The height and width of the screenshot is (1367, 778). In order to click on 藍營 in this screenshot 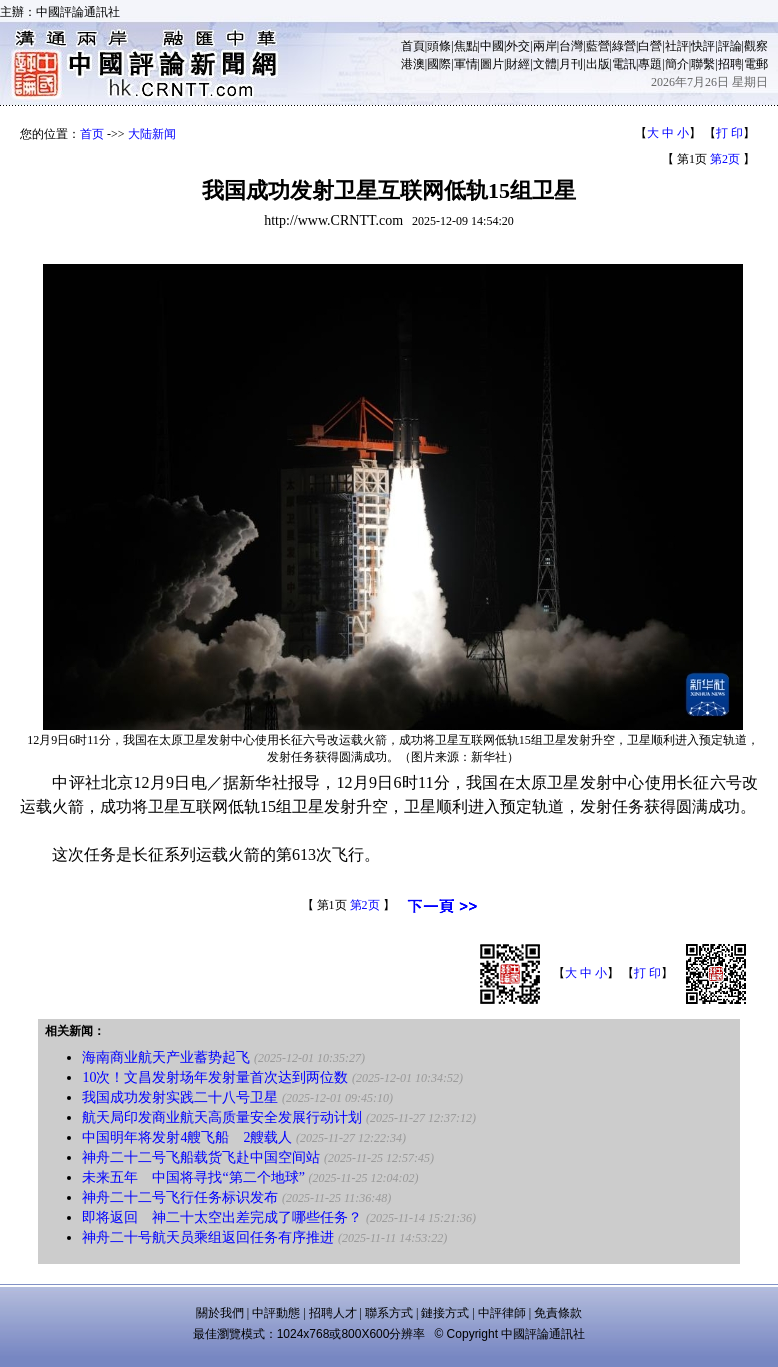, I will do `click(598, 46)`.